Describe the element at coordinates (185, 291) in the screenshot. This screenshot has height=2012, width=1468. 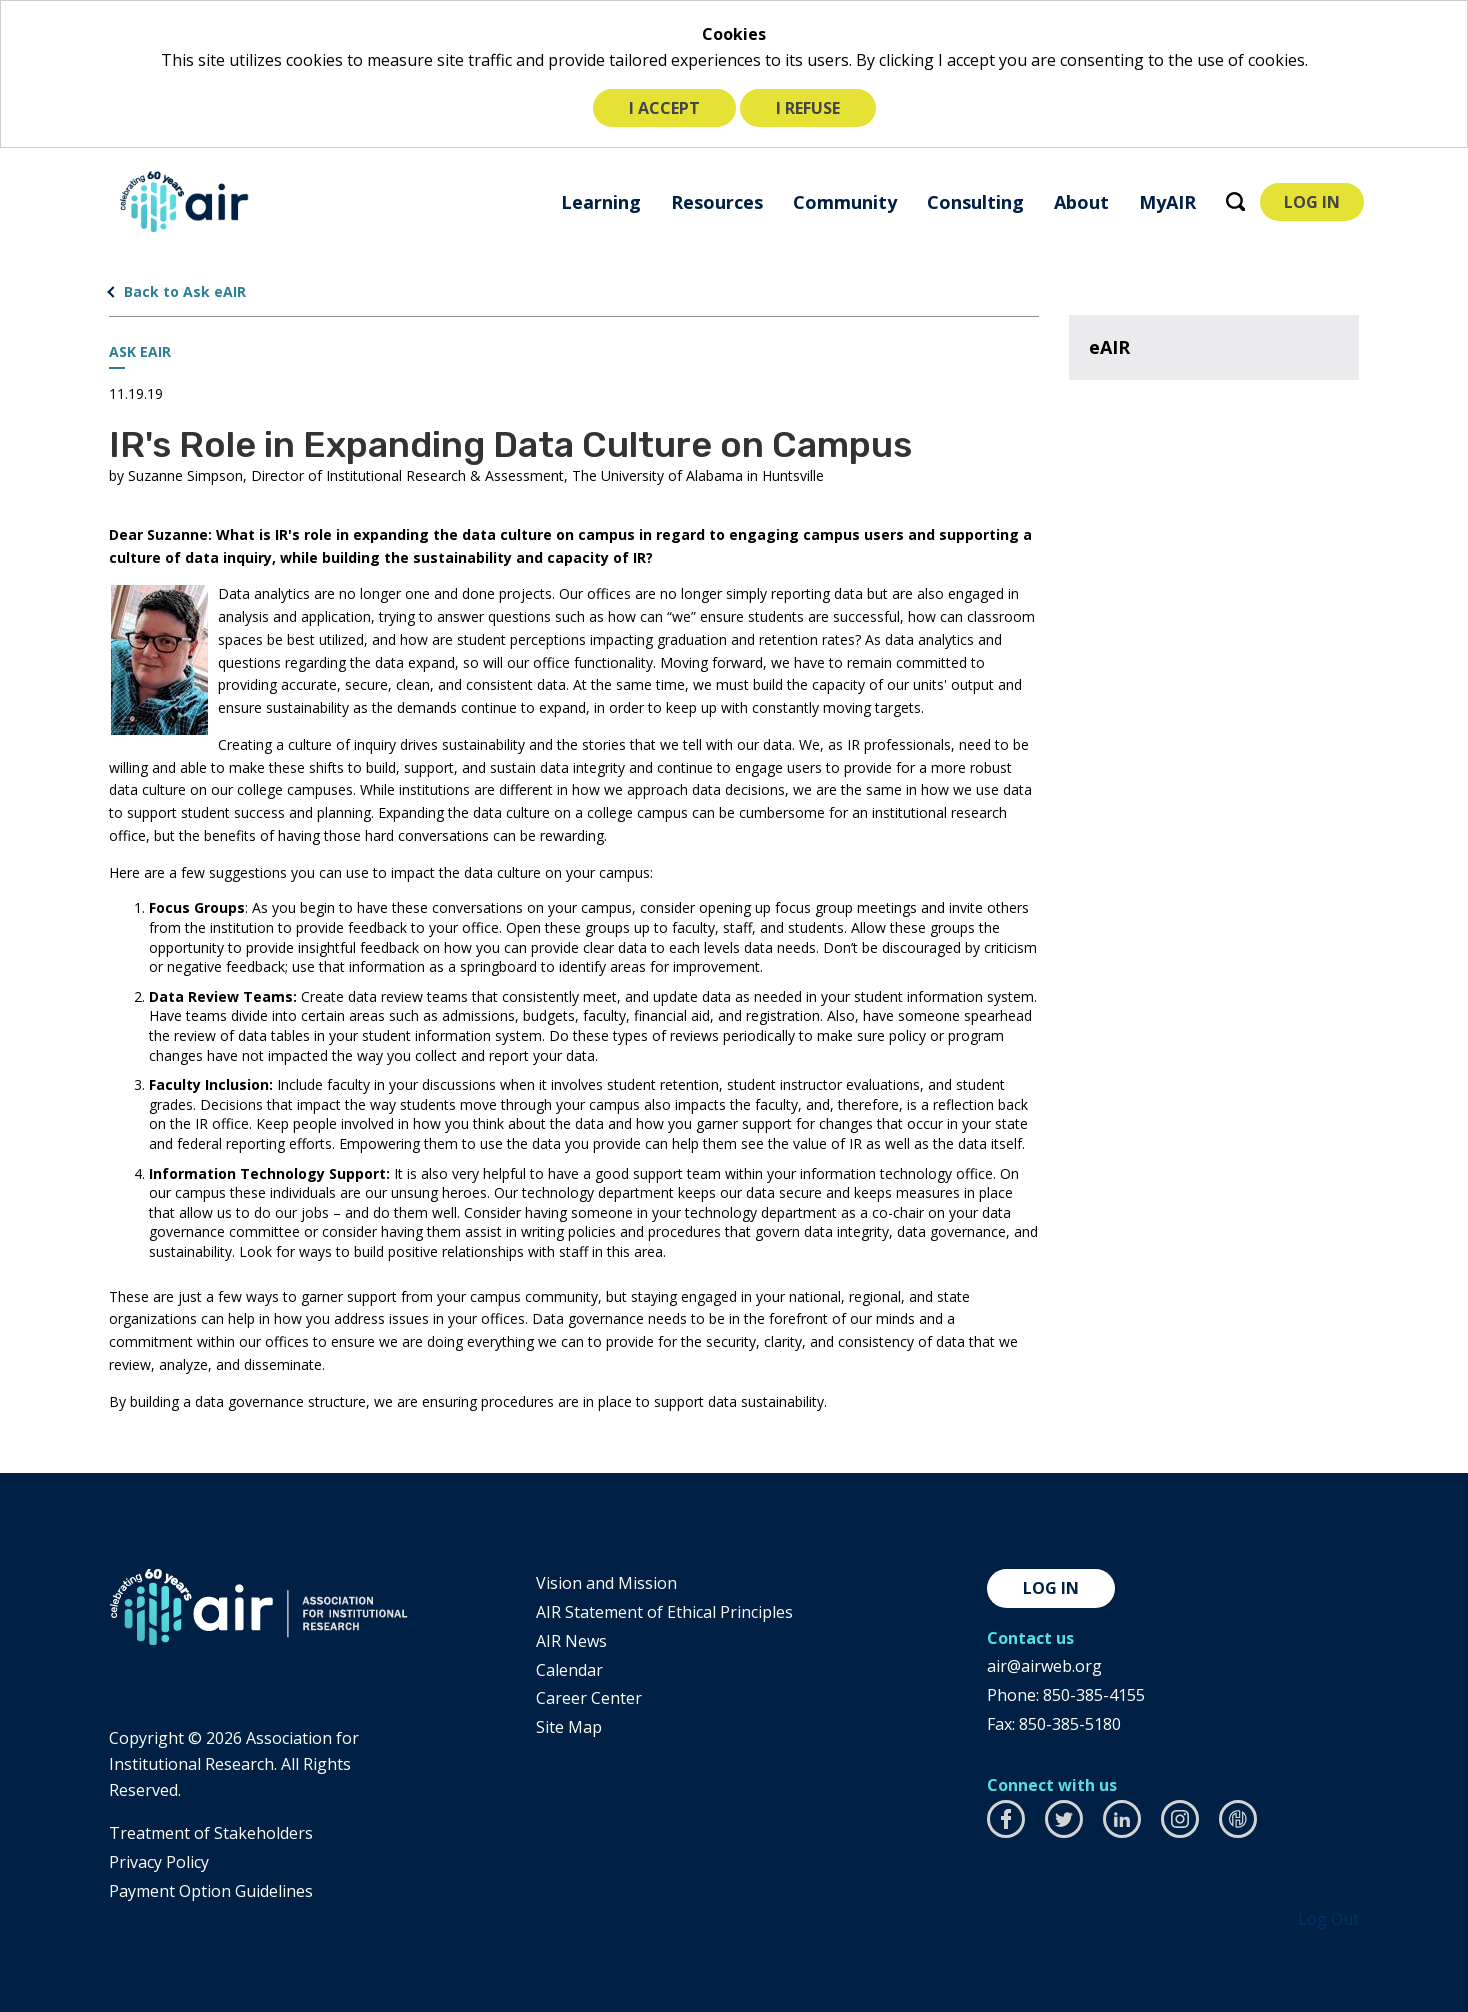
I see `Back to Ask eAIR` at that location.